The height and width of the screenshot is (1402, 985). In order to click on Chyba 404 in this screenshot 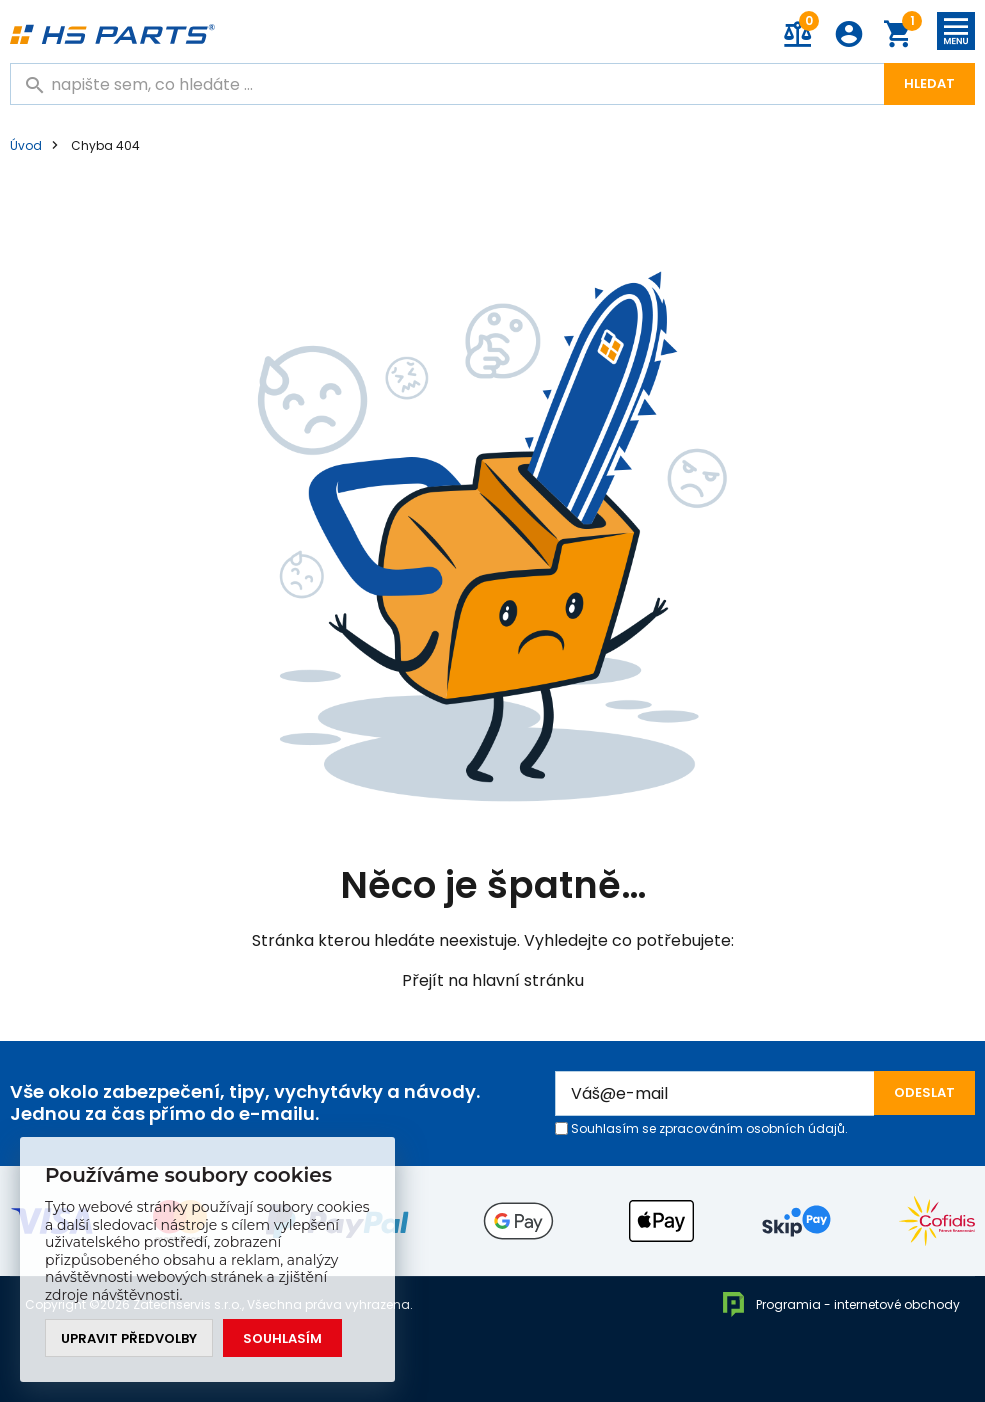, I will do `click(105, 145)`.